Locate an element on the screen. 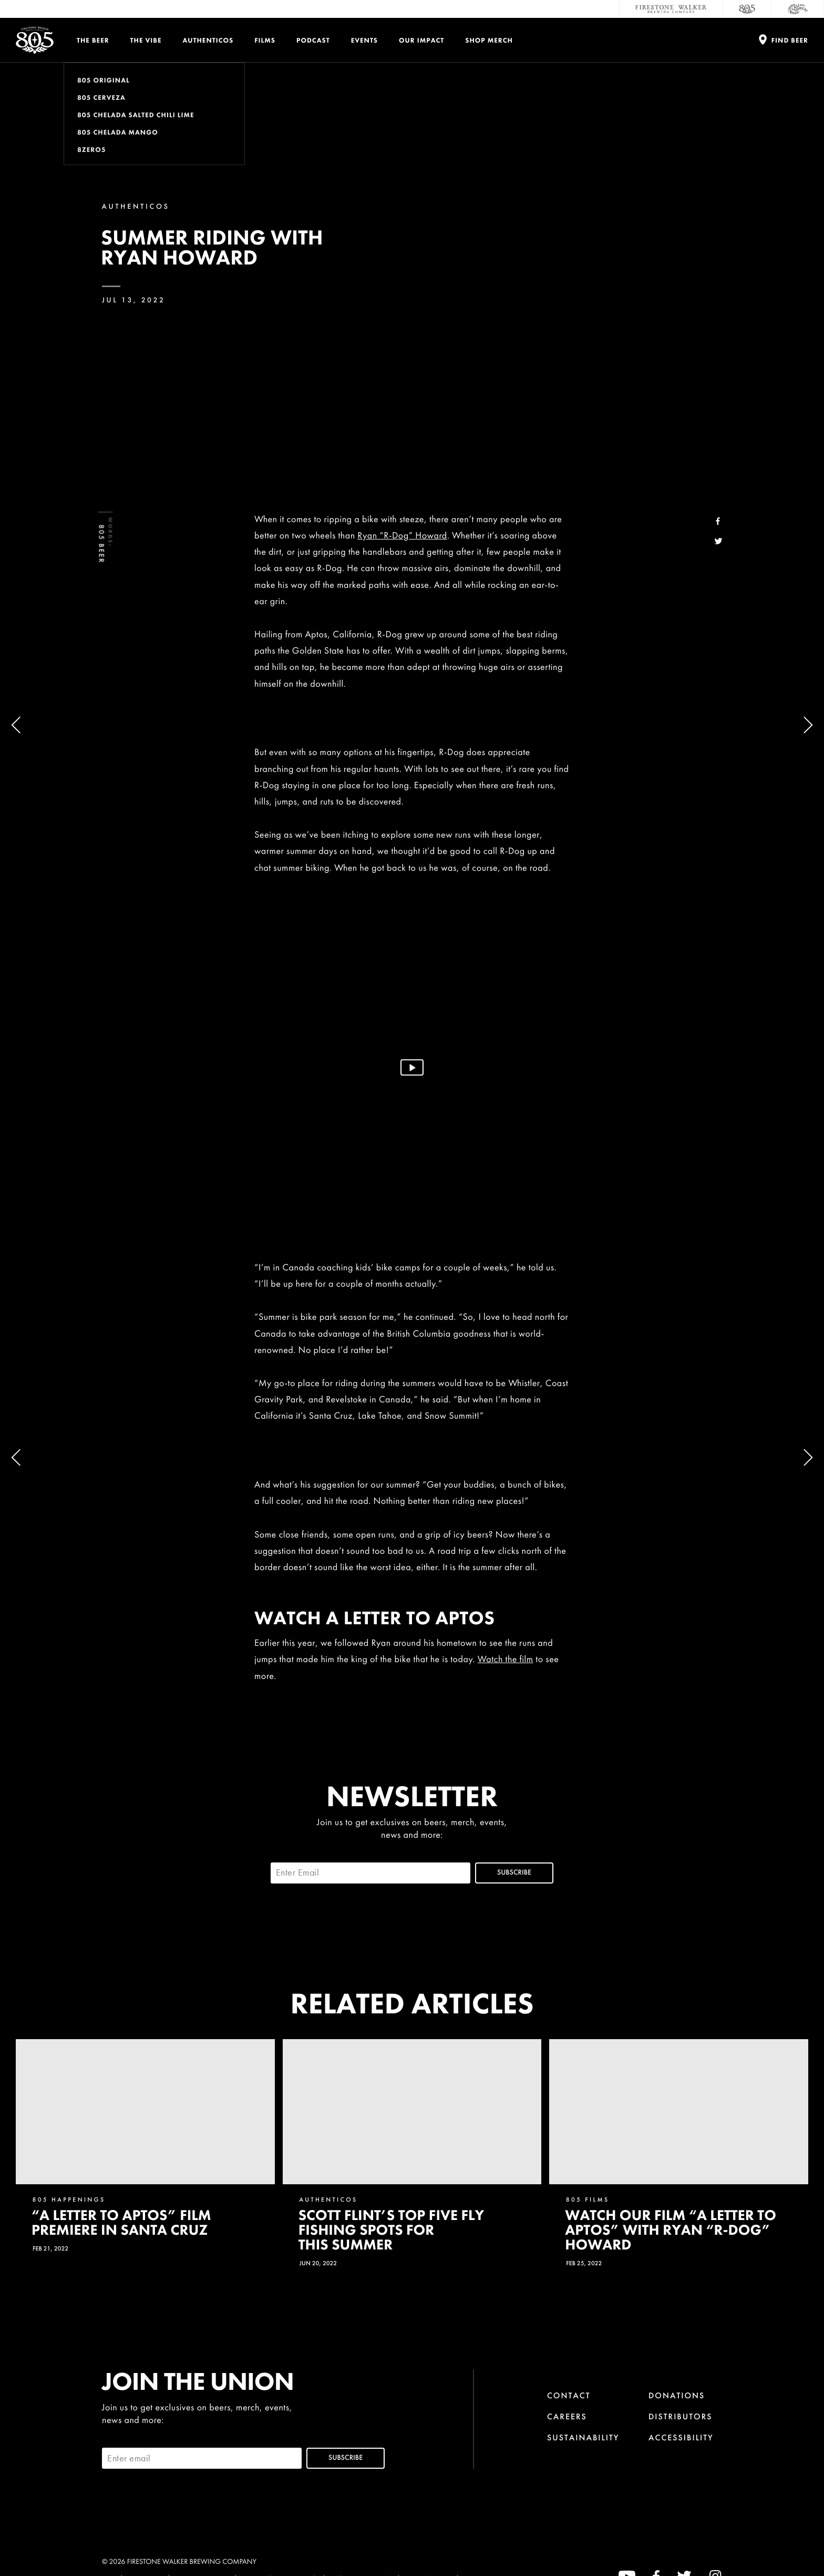 This screenshot has height=2576, width=824. Contact is located at coordinates (569, 2395).